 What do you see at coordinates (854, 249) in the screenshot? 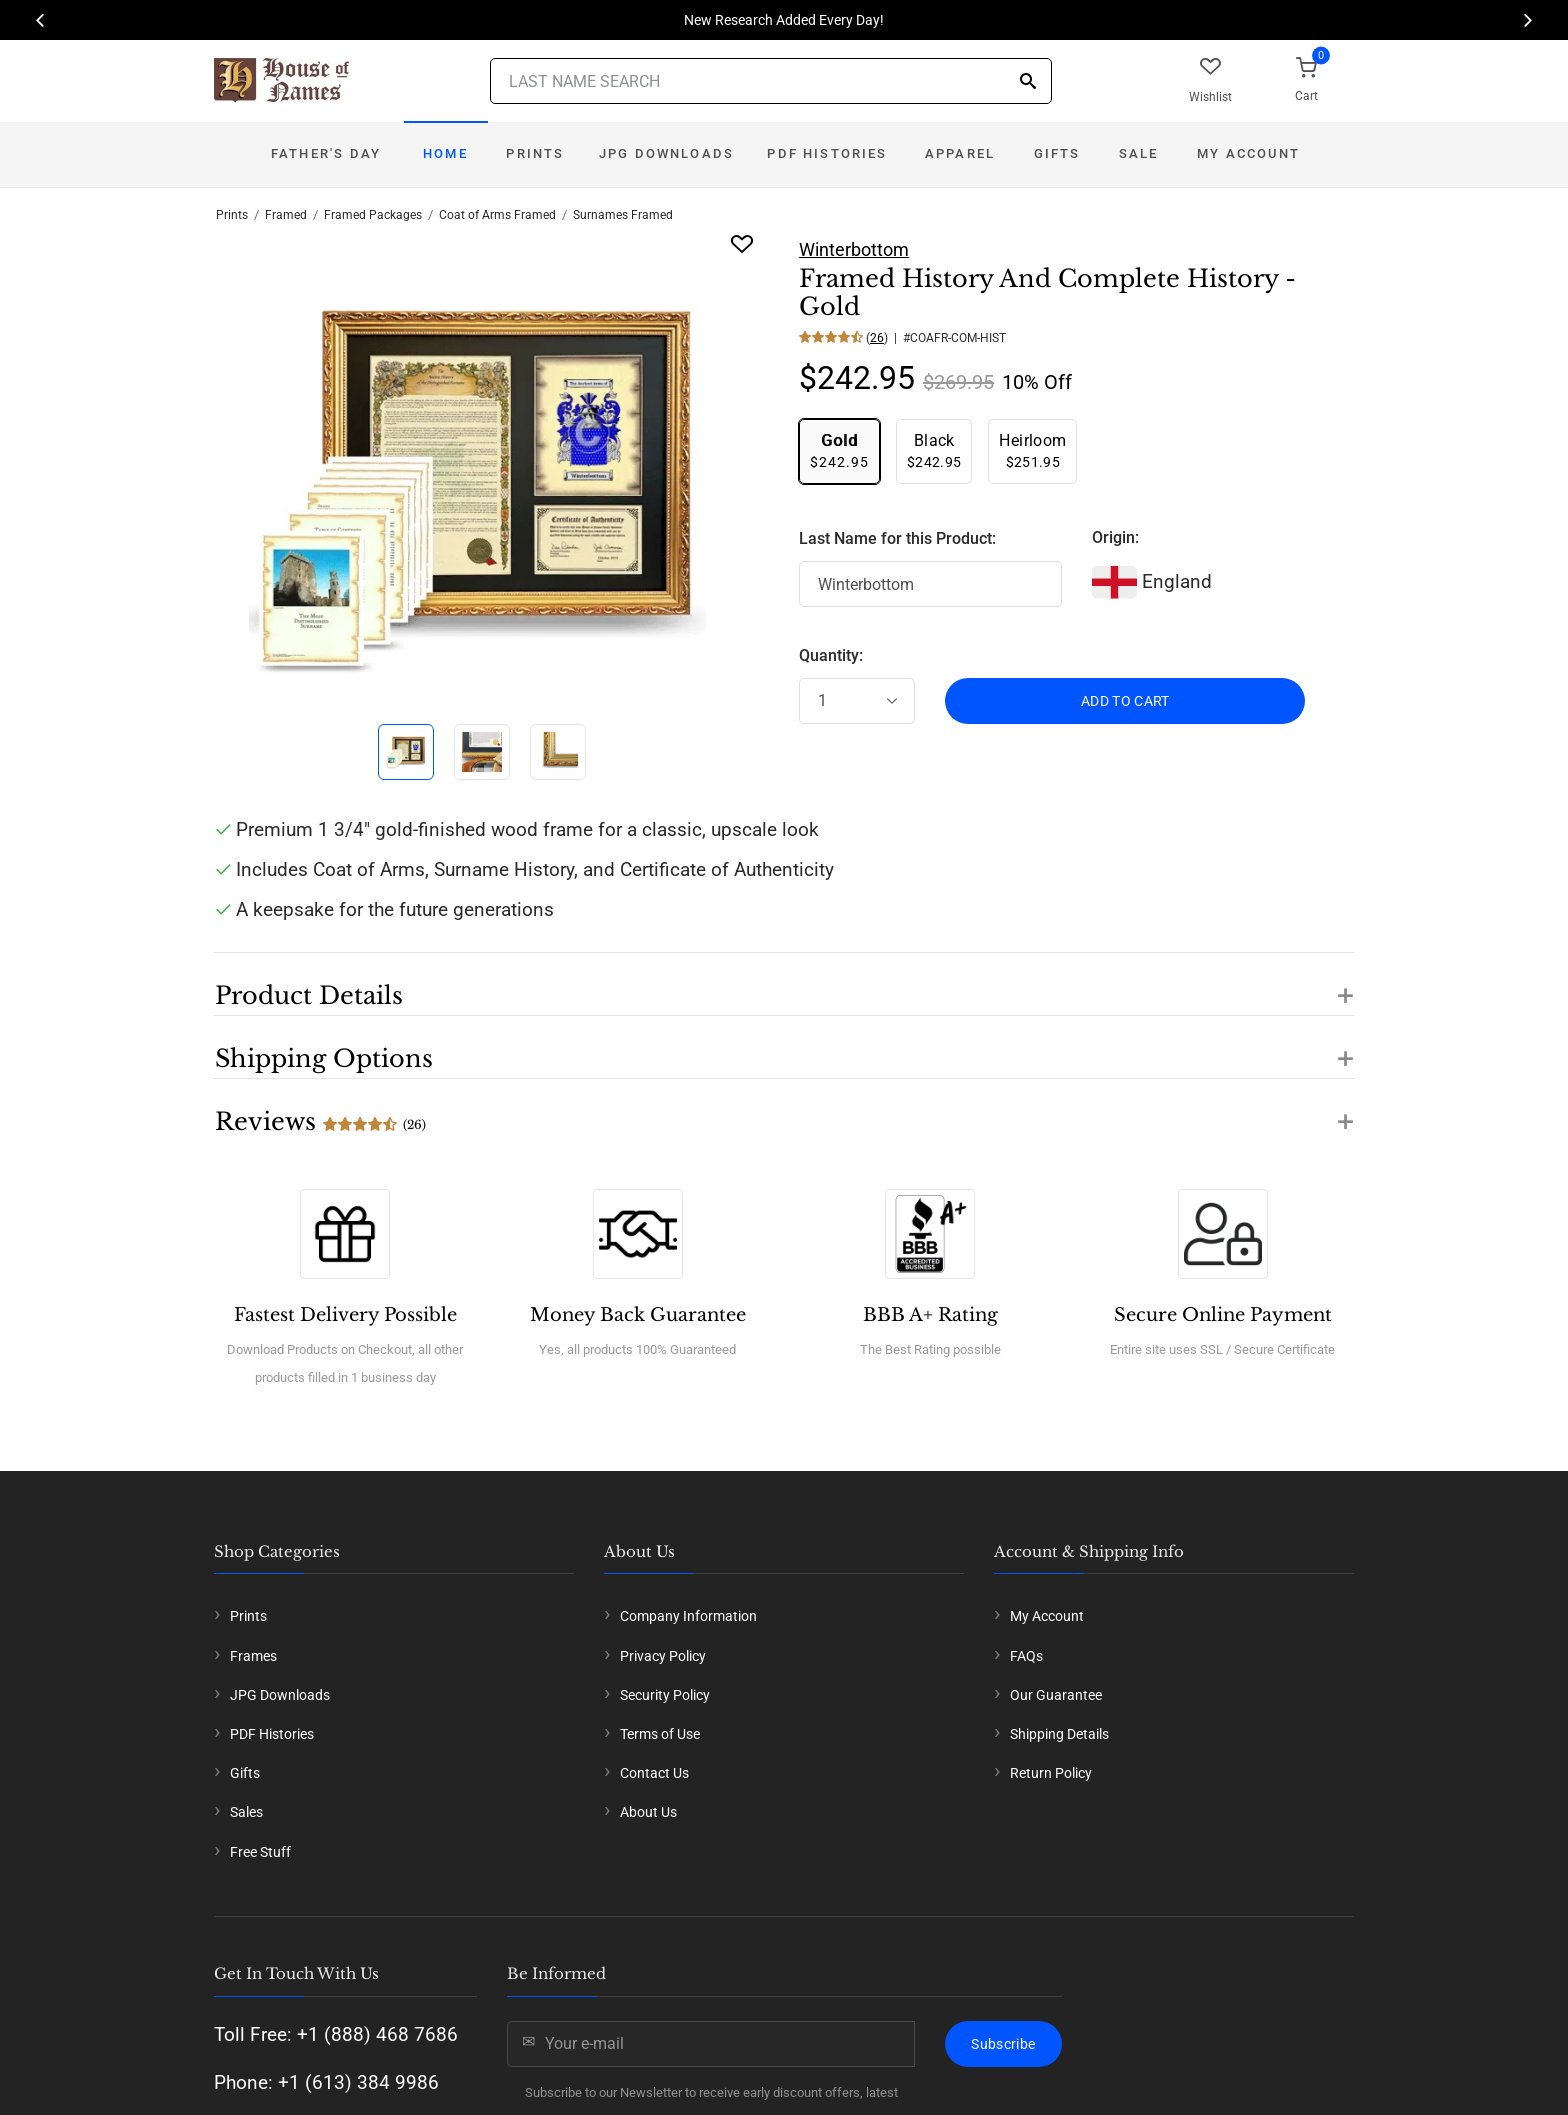
I see `Winterbottom` at bounding box center [854, 249].